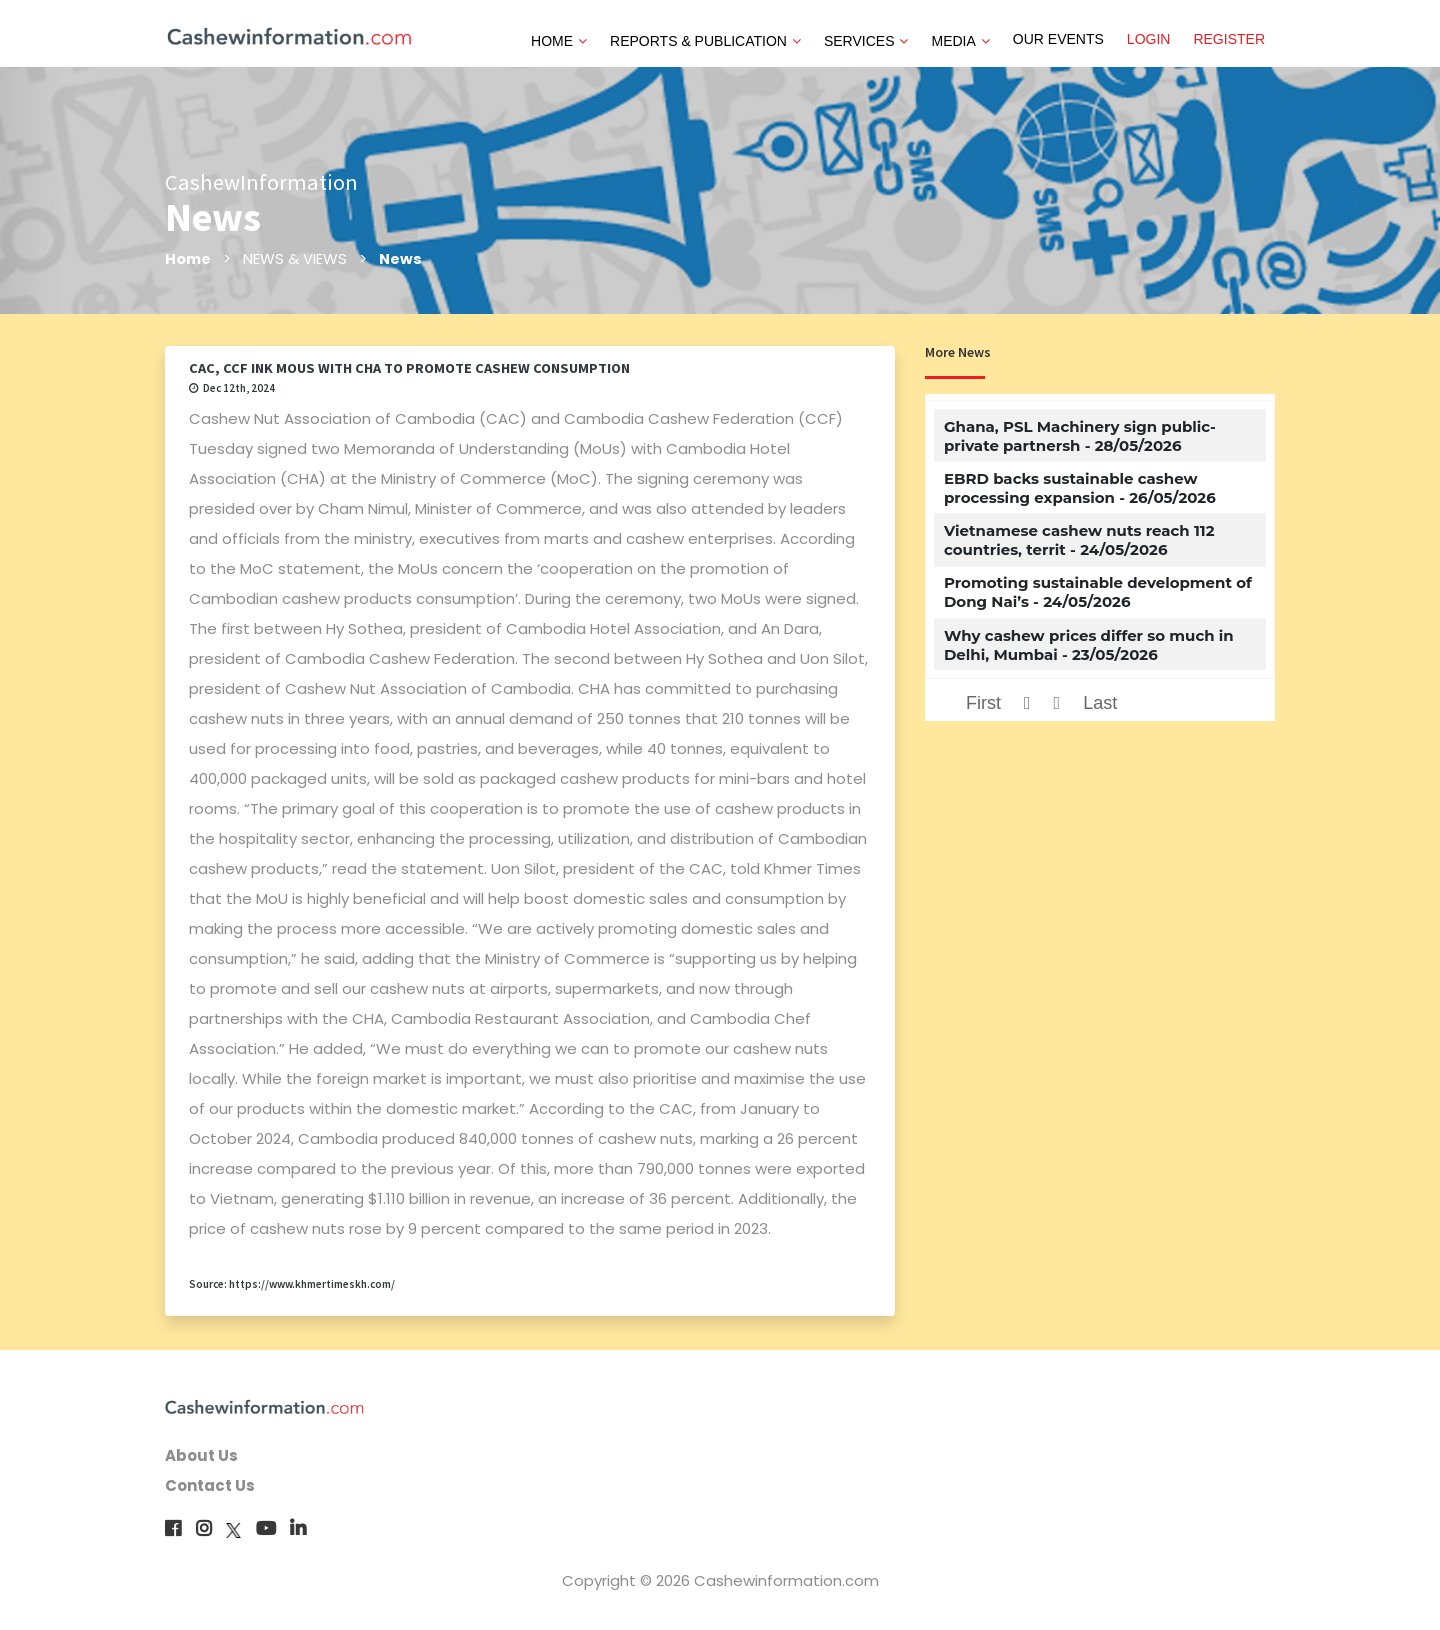 The image size is (1440, 1630). Describe the element at coordinates (960, 41) in the screenshot. I see `MEDIA` at that location.